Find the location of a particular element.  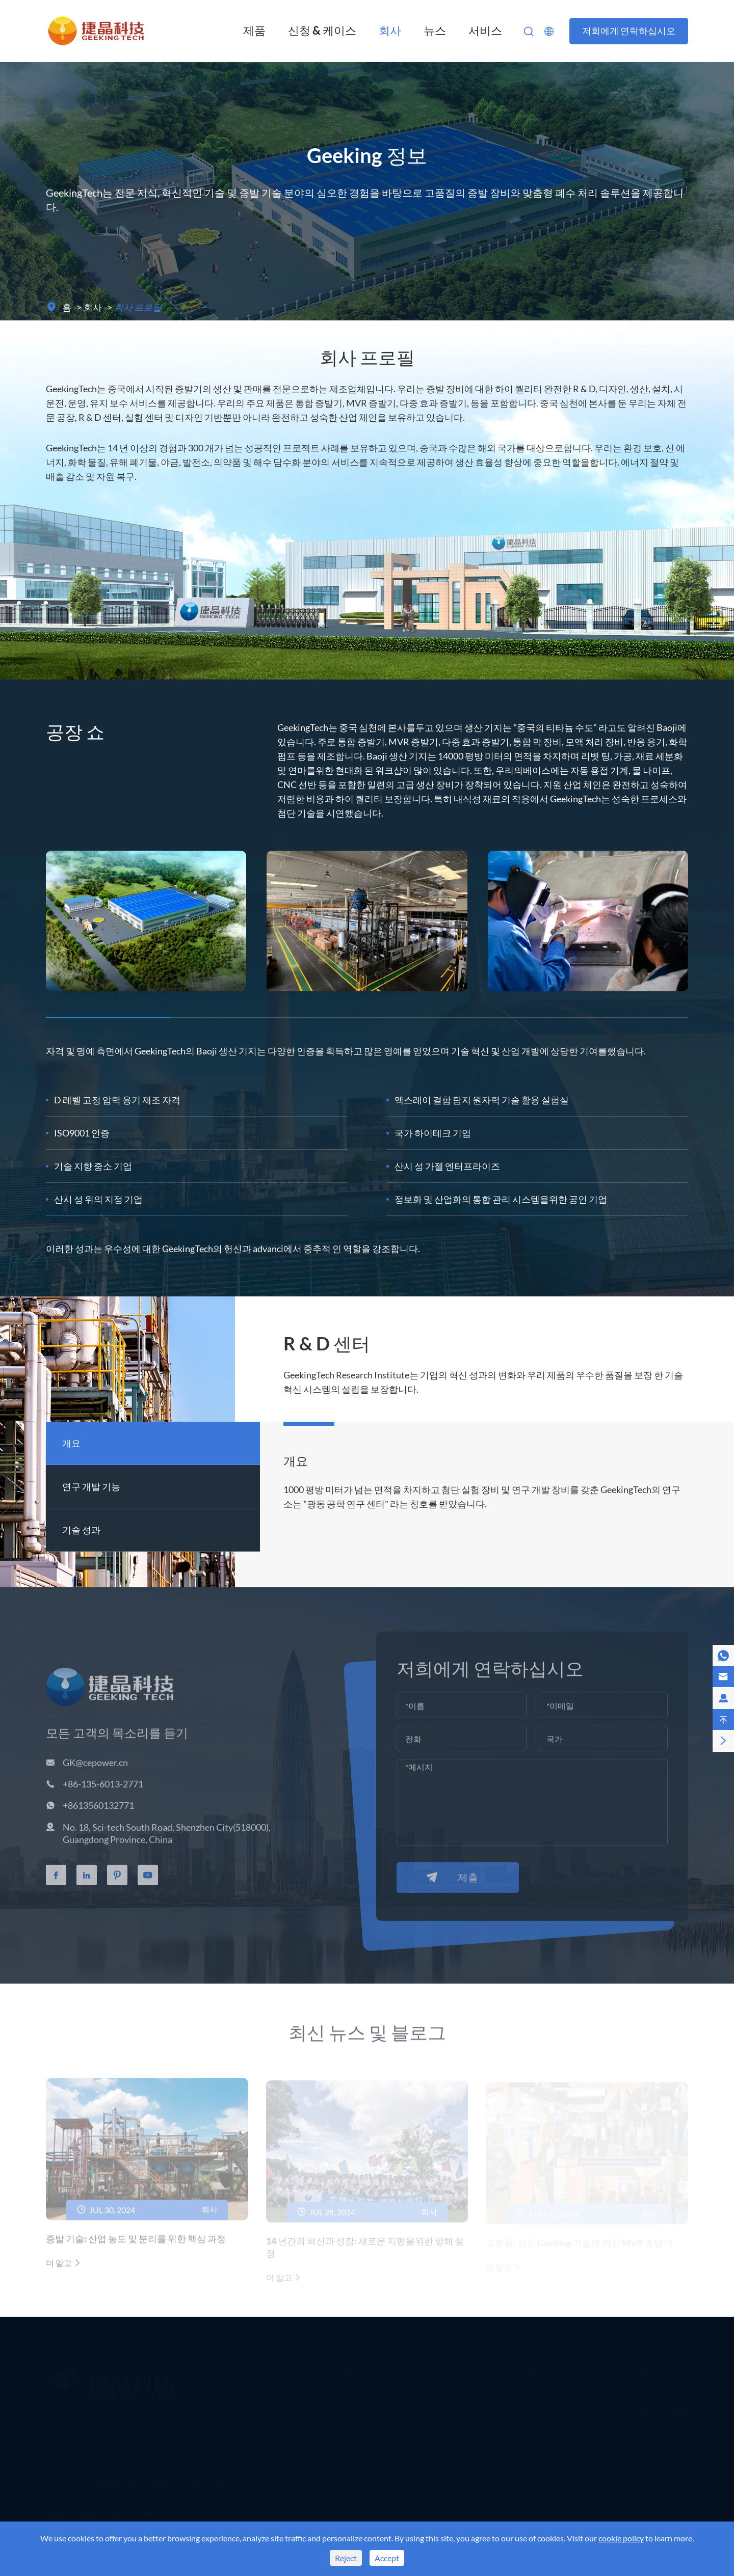

회사 프로필 is located at coordinates (138, 307).